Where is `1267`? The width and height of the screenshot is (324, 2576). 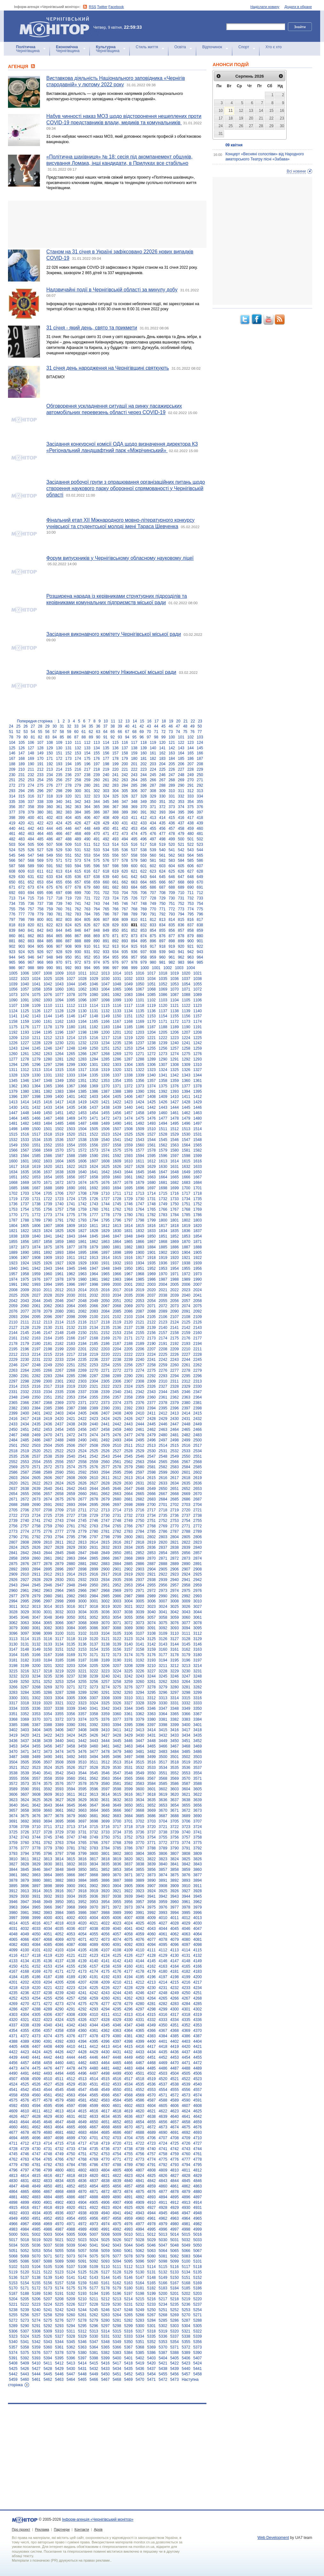
1267 is located at coordinates (93, 1054).